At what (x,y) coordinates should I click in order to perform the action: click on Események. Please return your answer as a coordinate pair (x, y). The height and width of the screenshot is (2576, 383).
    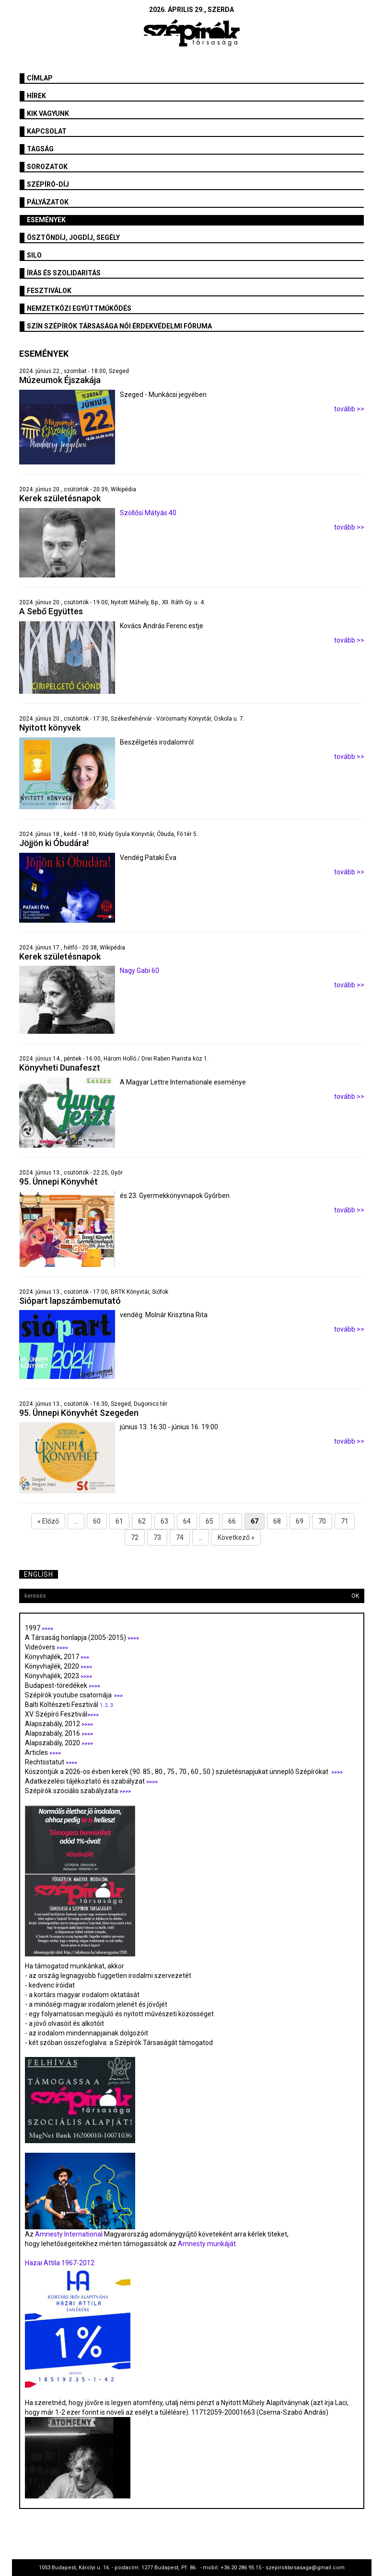
    Looking at the image, I should click on (46, 220).